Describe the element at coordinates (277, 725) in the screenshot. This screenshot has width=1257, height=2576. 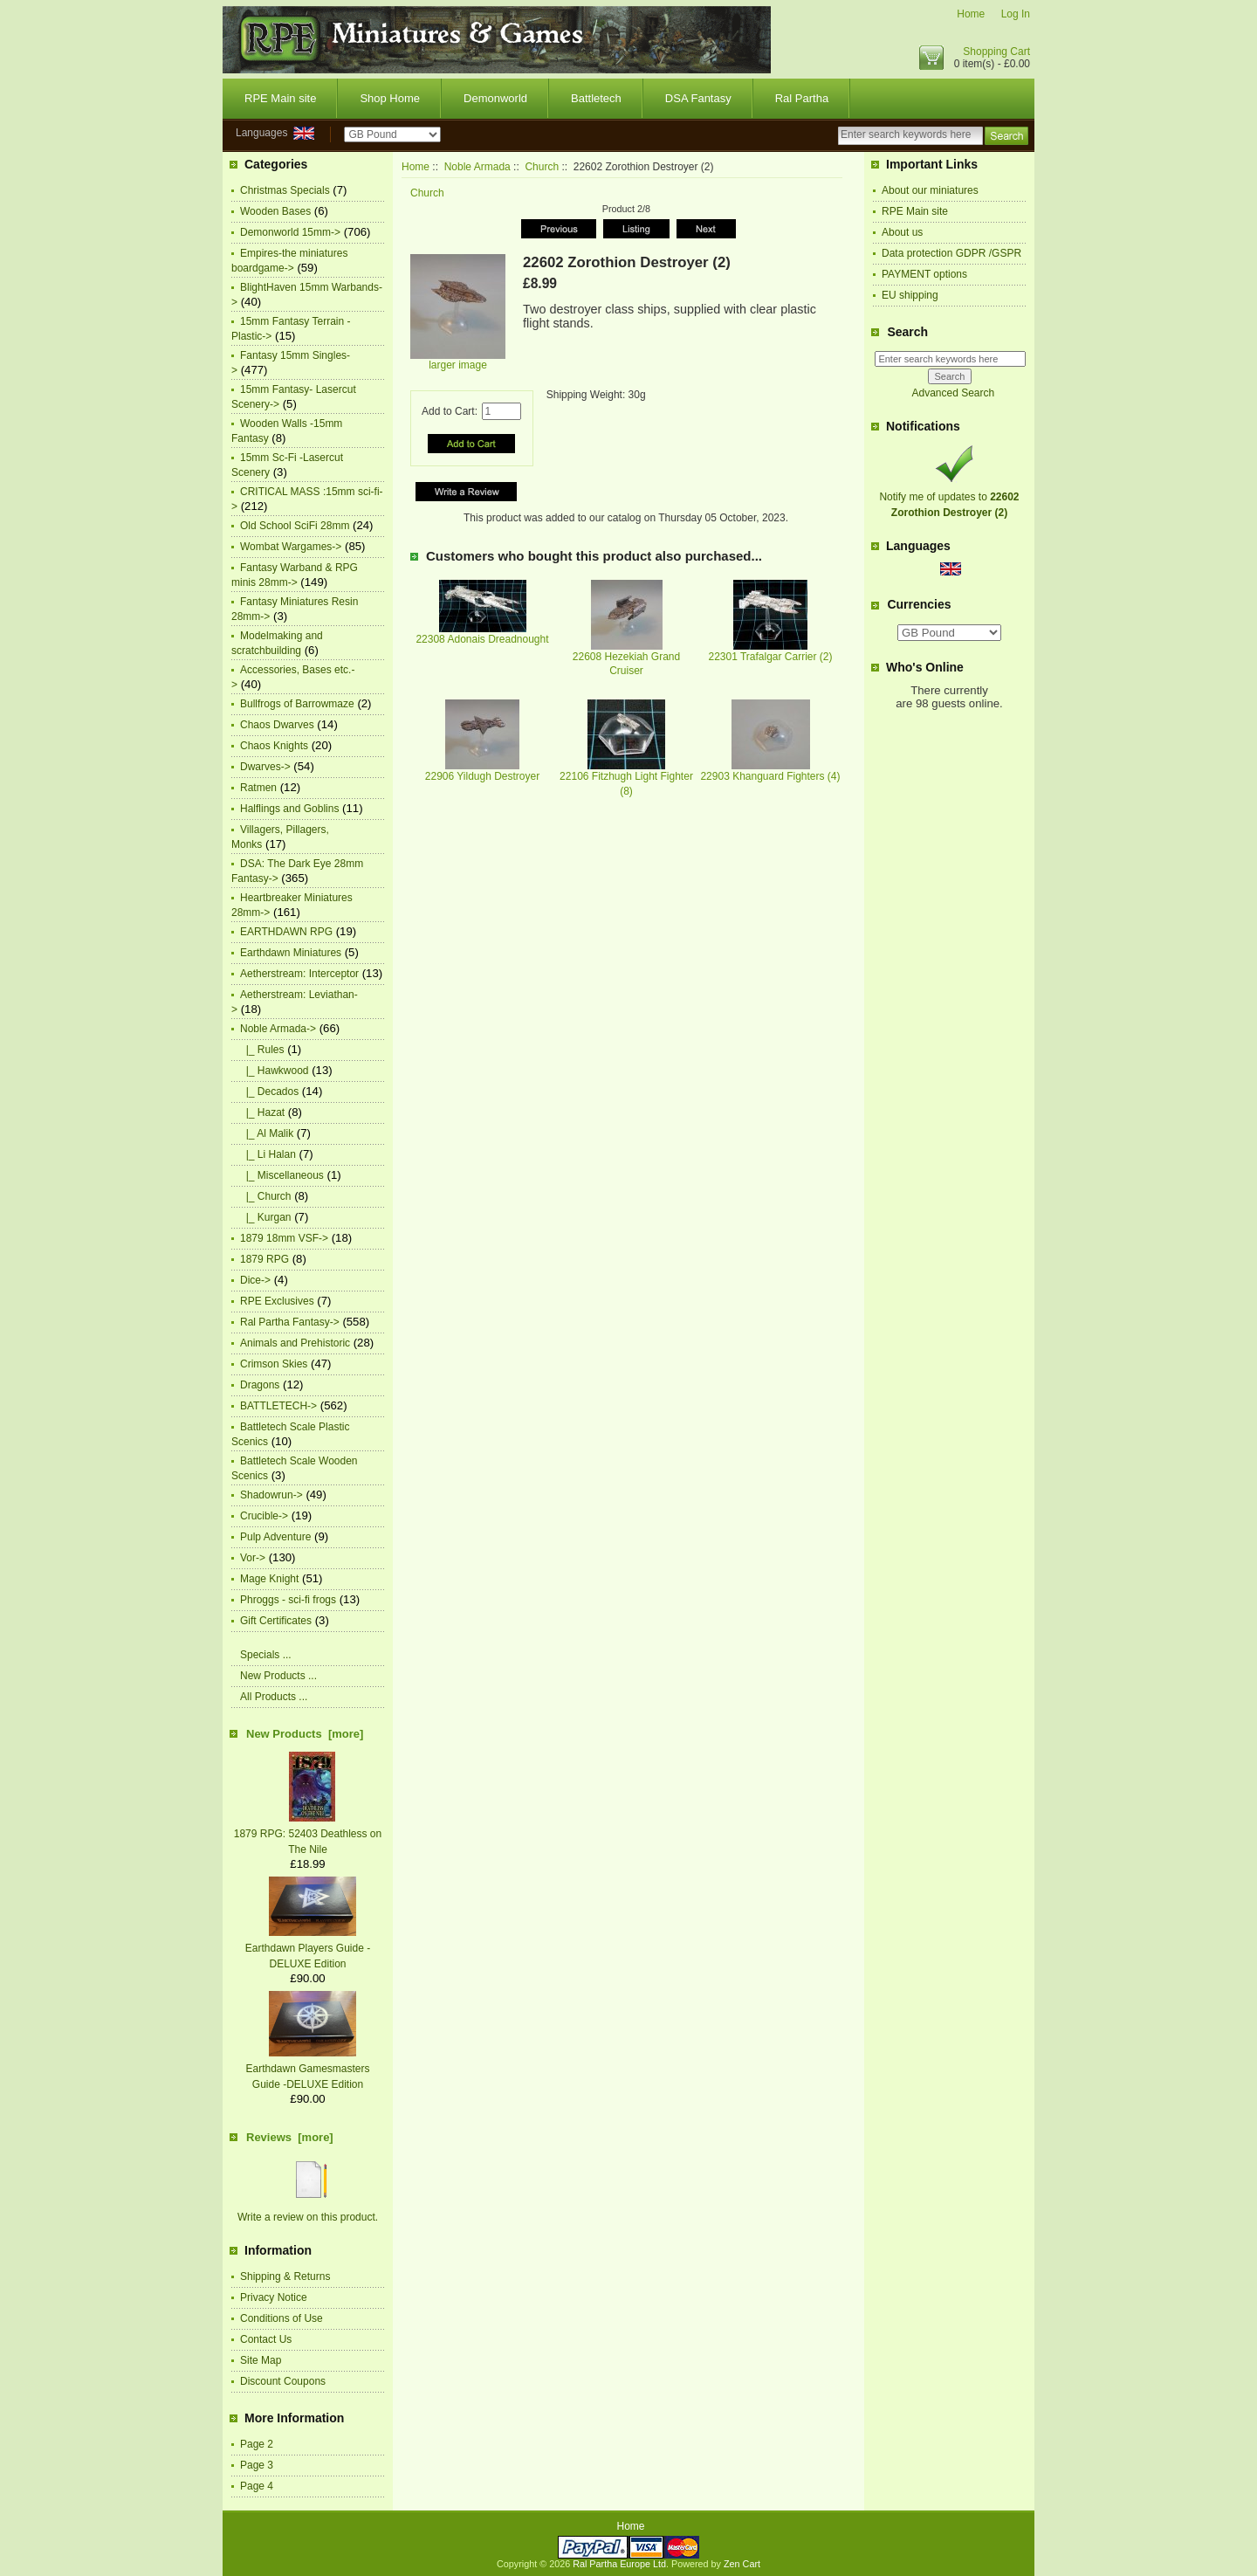
I see `Chaos Dwarves` at that location.